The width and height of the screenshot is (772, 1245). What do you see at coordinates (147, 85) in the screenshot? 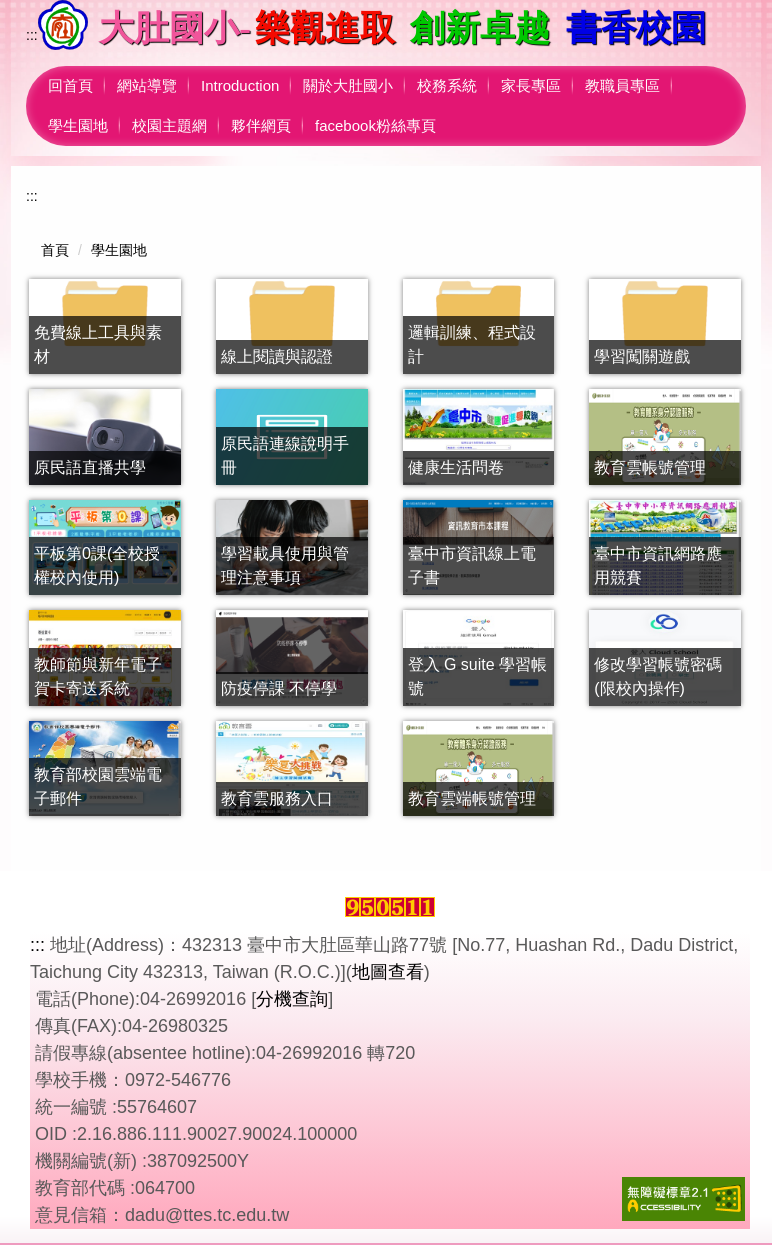
I see `網站導覽` at bounding box center [147, 85].